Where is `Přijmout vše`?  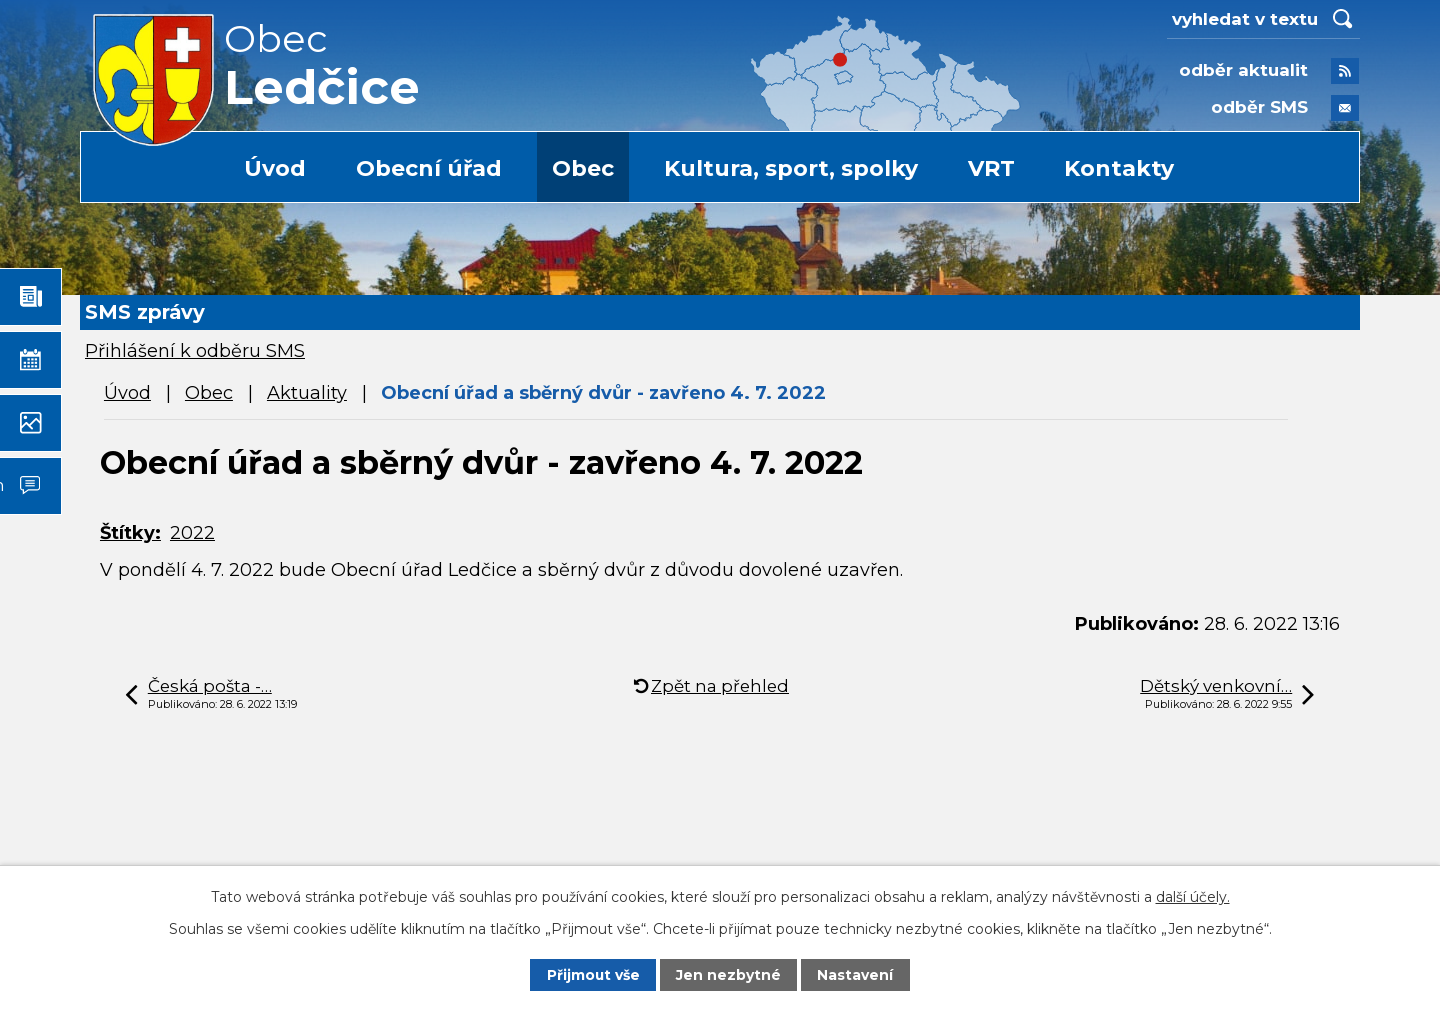
Přijmout vše is located at coordinates (593, 975).